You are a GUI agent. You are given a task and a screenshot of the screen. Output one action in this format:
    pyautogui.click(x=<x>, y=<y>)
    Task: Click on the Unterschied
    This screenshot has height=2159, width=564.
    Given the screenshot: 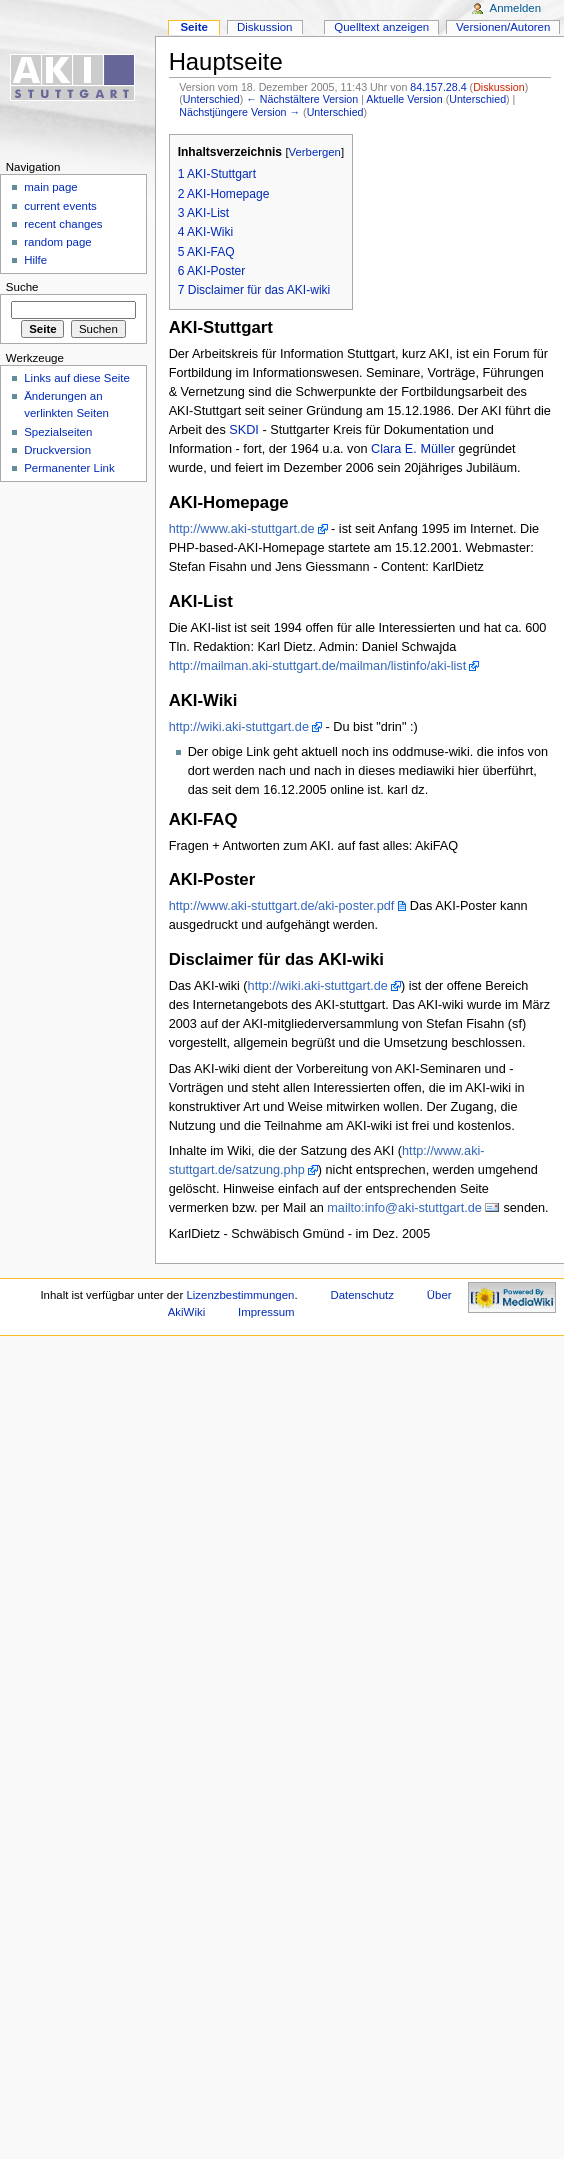 What is the action you would take?
    pyautogui.click(x=211, y=99)
    